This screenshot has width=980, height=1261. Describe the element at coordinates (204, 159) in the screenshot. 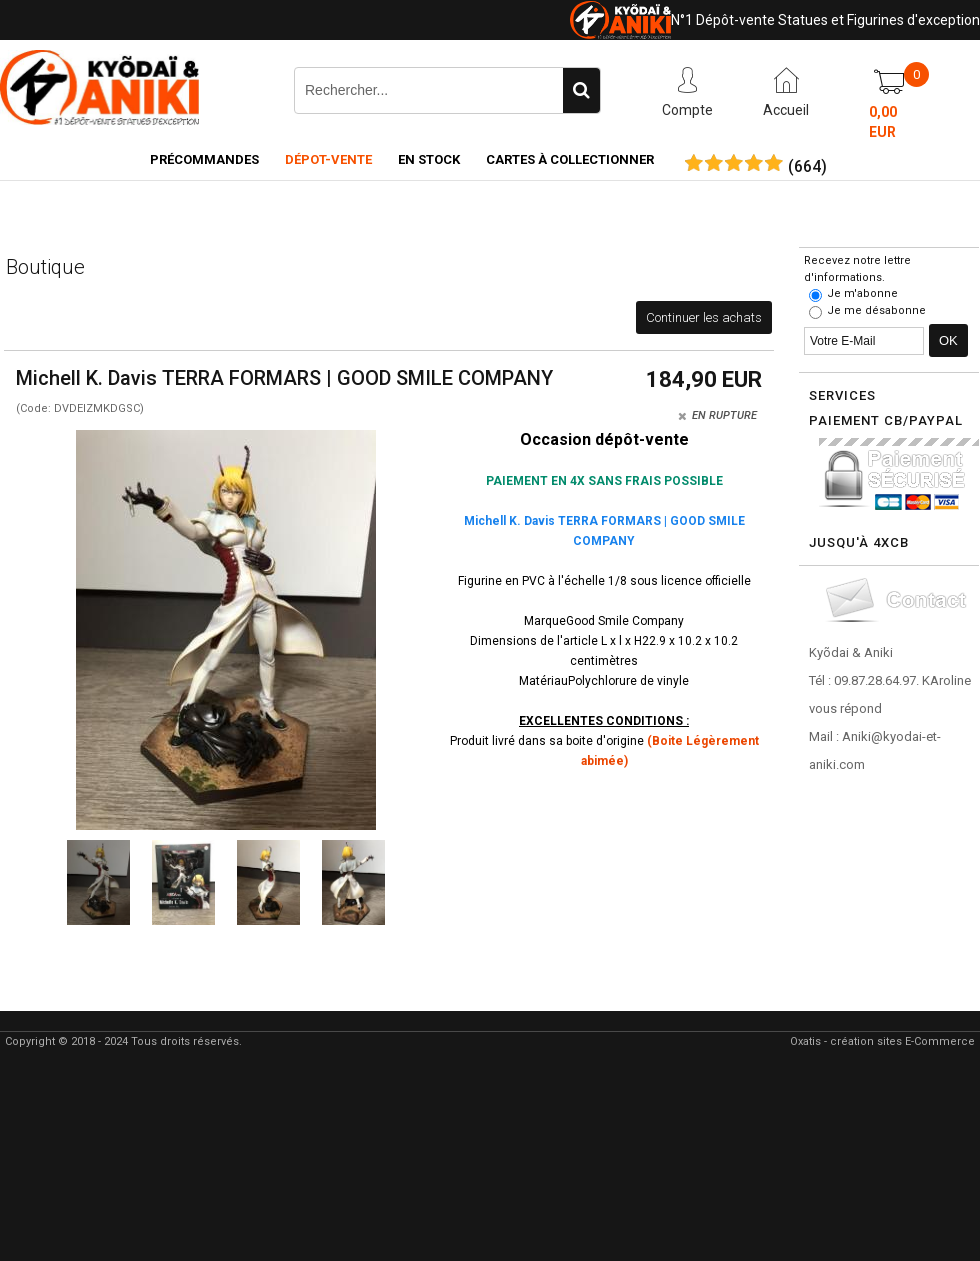

I see `Précommandes` at that location.